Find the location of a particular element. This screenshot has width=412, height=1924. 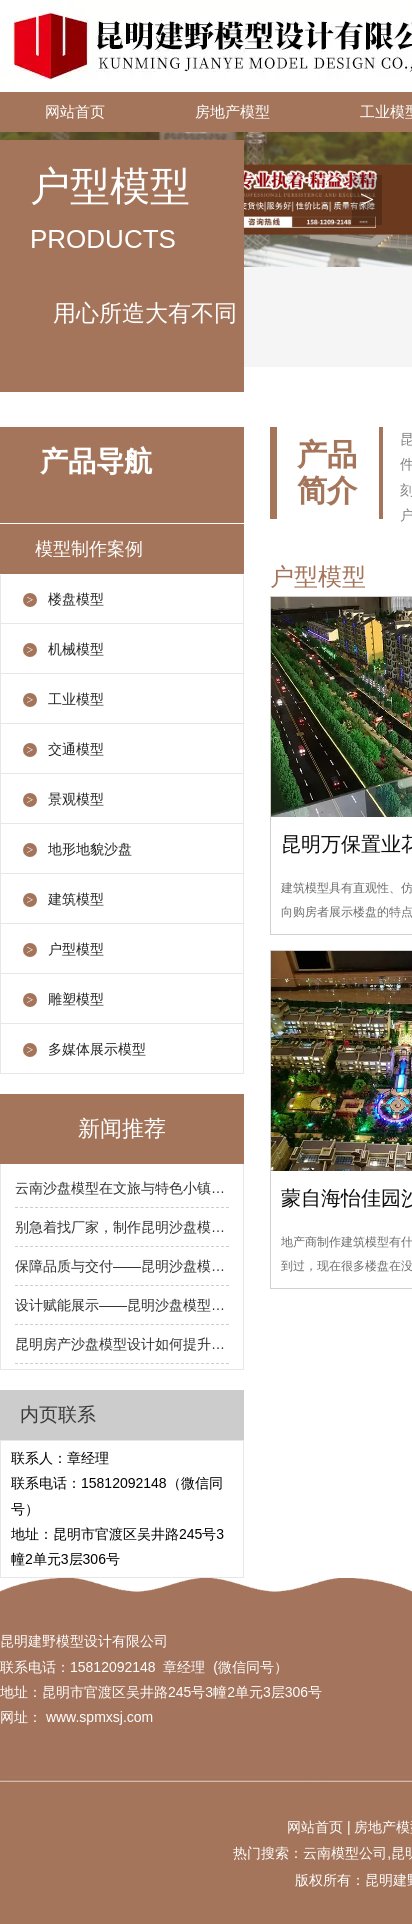

交通模型 is located at coordinates (76, 749).